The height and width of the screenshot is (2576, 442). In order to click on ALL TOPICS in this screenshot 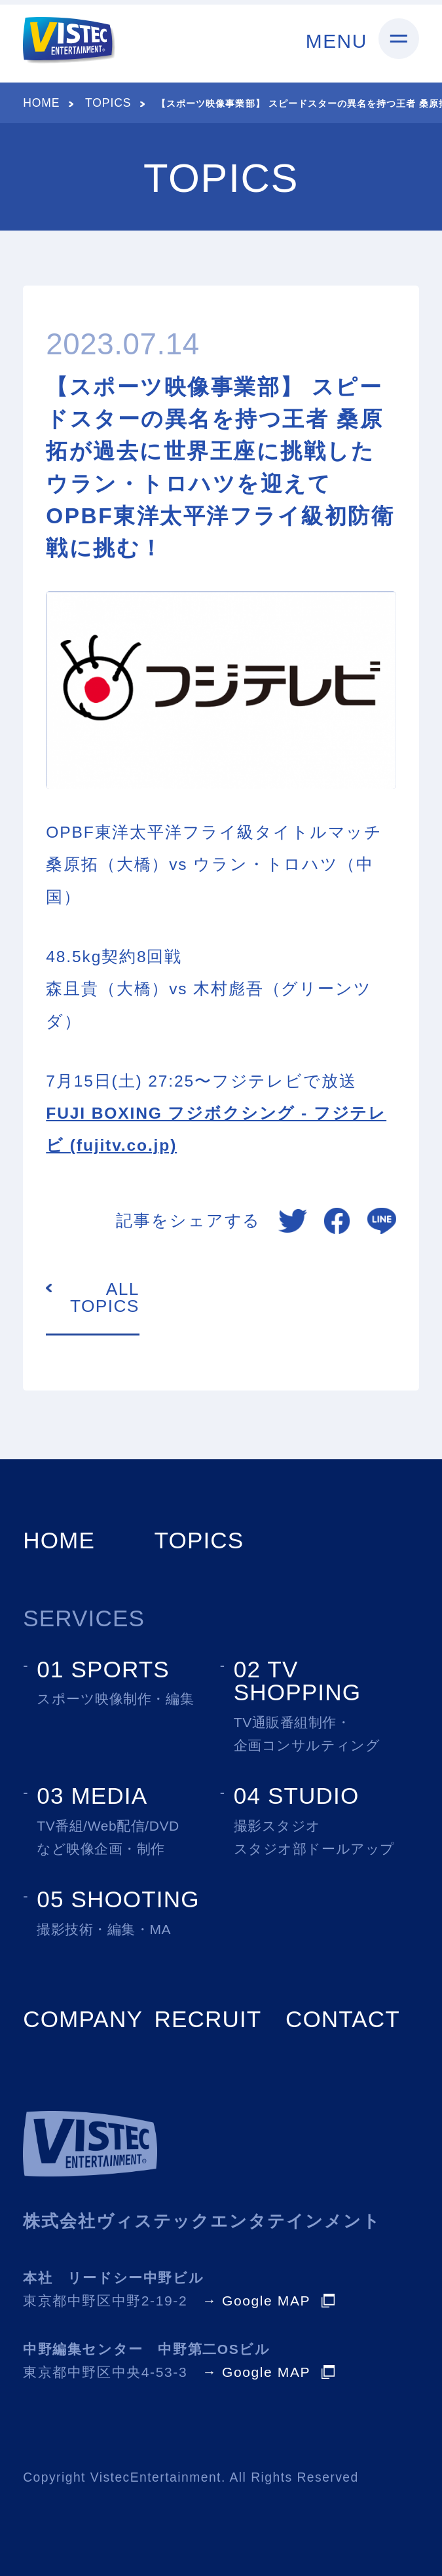, I will do `click(104, 1298)`.